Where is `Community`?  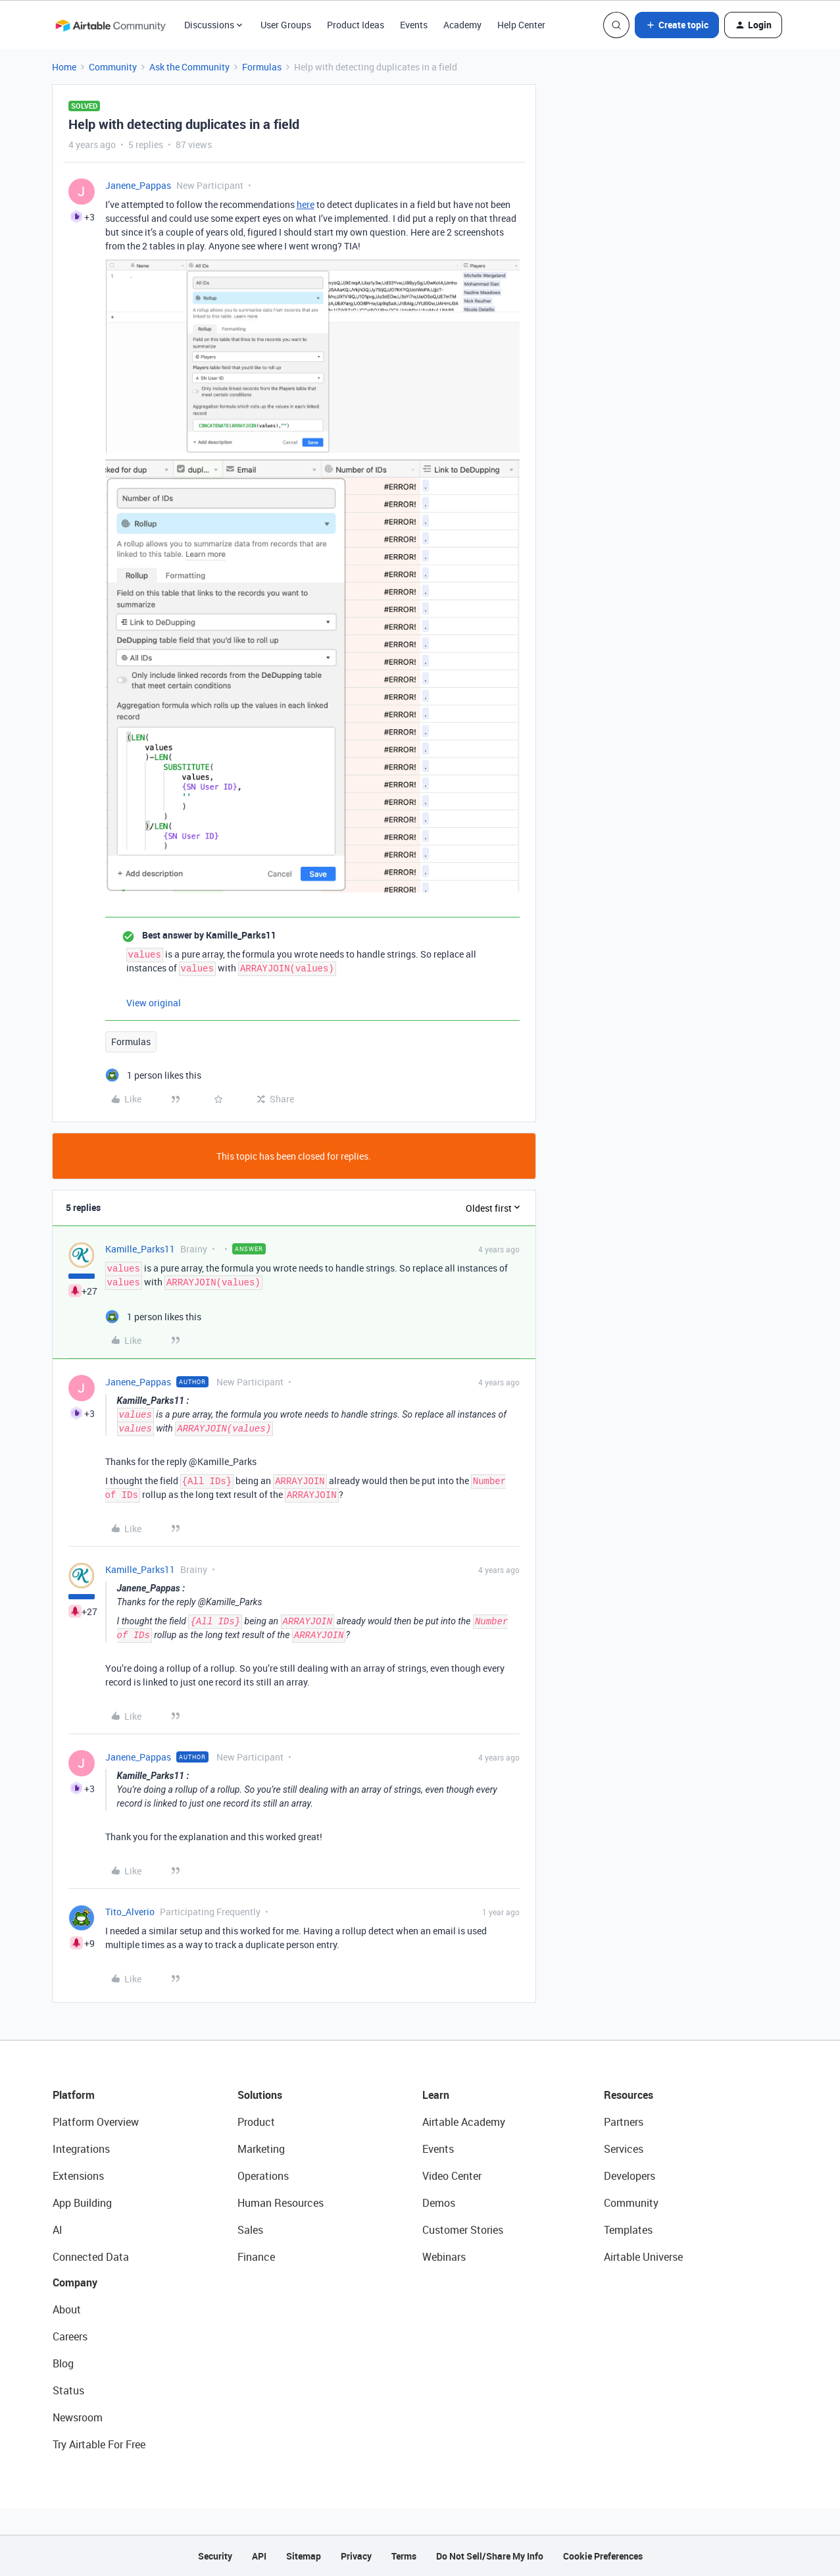
Community is located at coordinates (113, 67).